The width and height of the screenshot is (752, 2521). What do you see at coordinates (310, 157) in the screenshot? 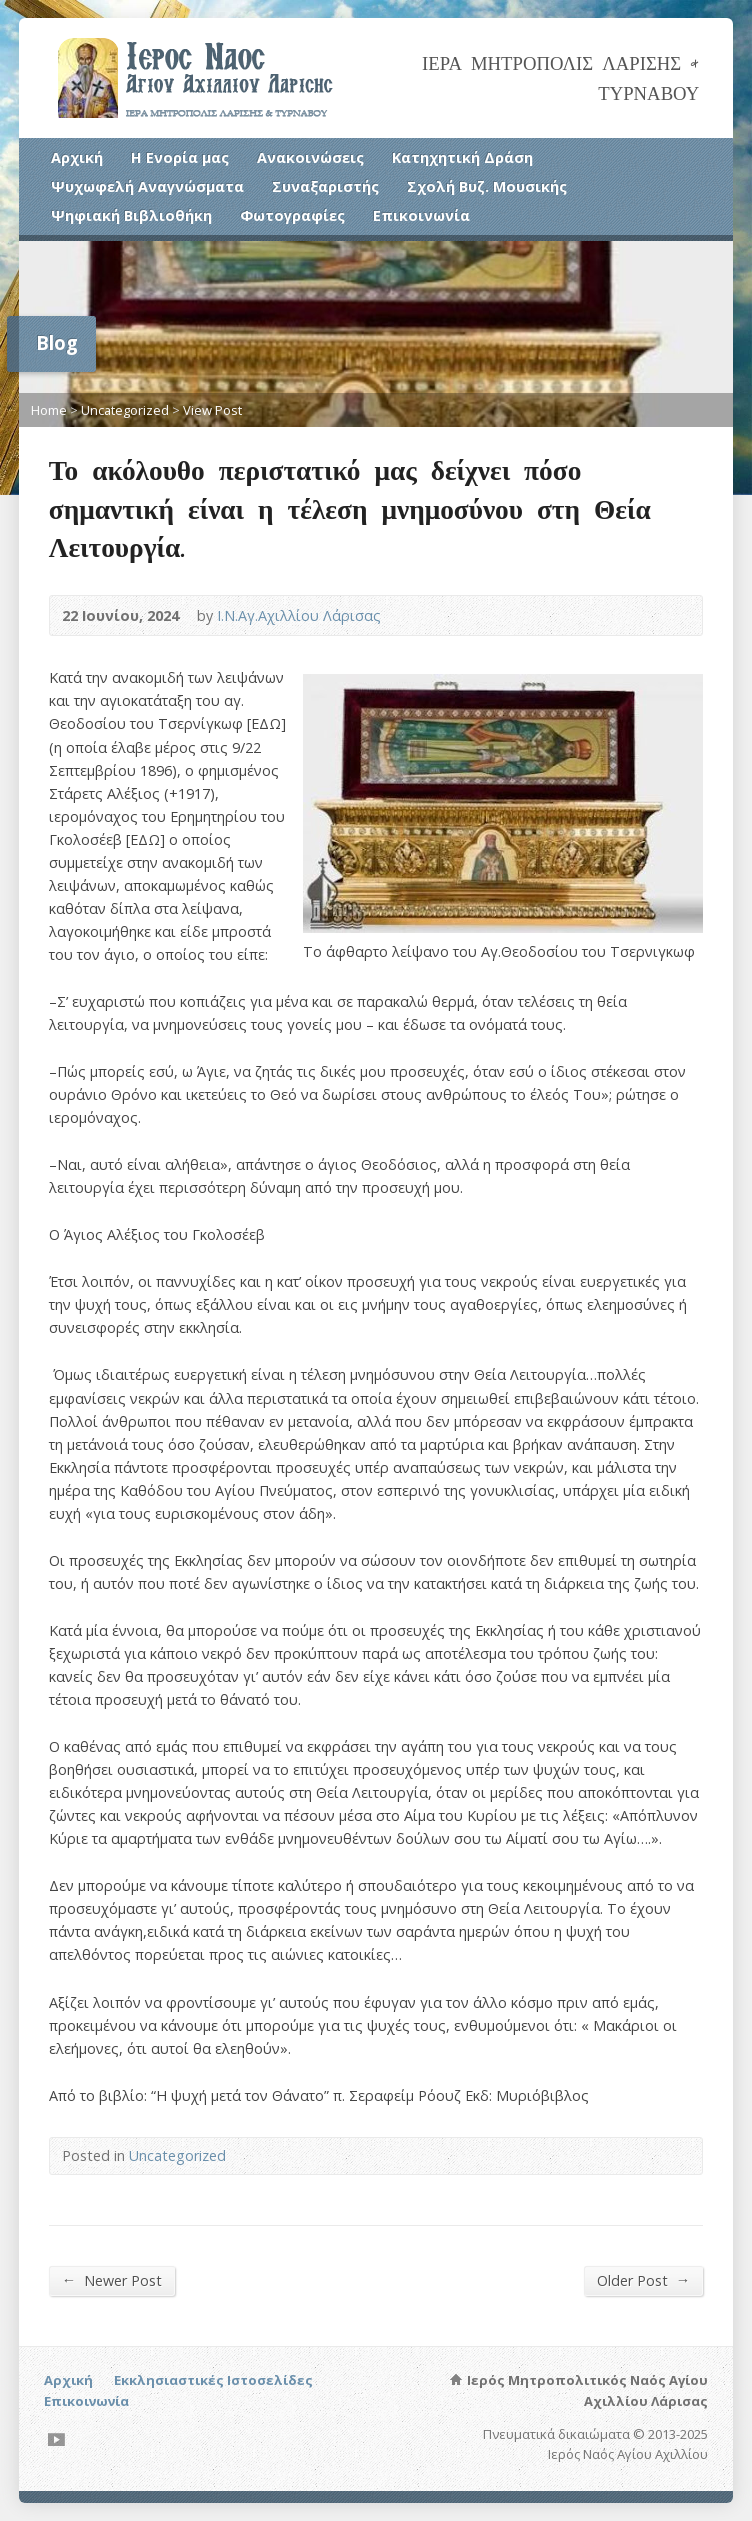
I see `Ανακοινώσεις` at bounding box center [310, 157].